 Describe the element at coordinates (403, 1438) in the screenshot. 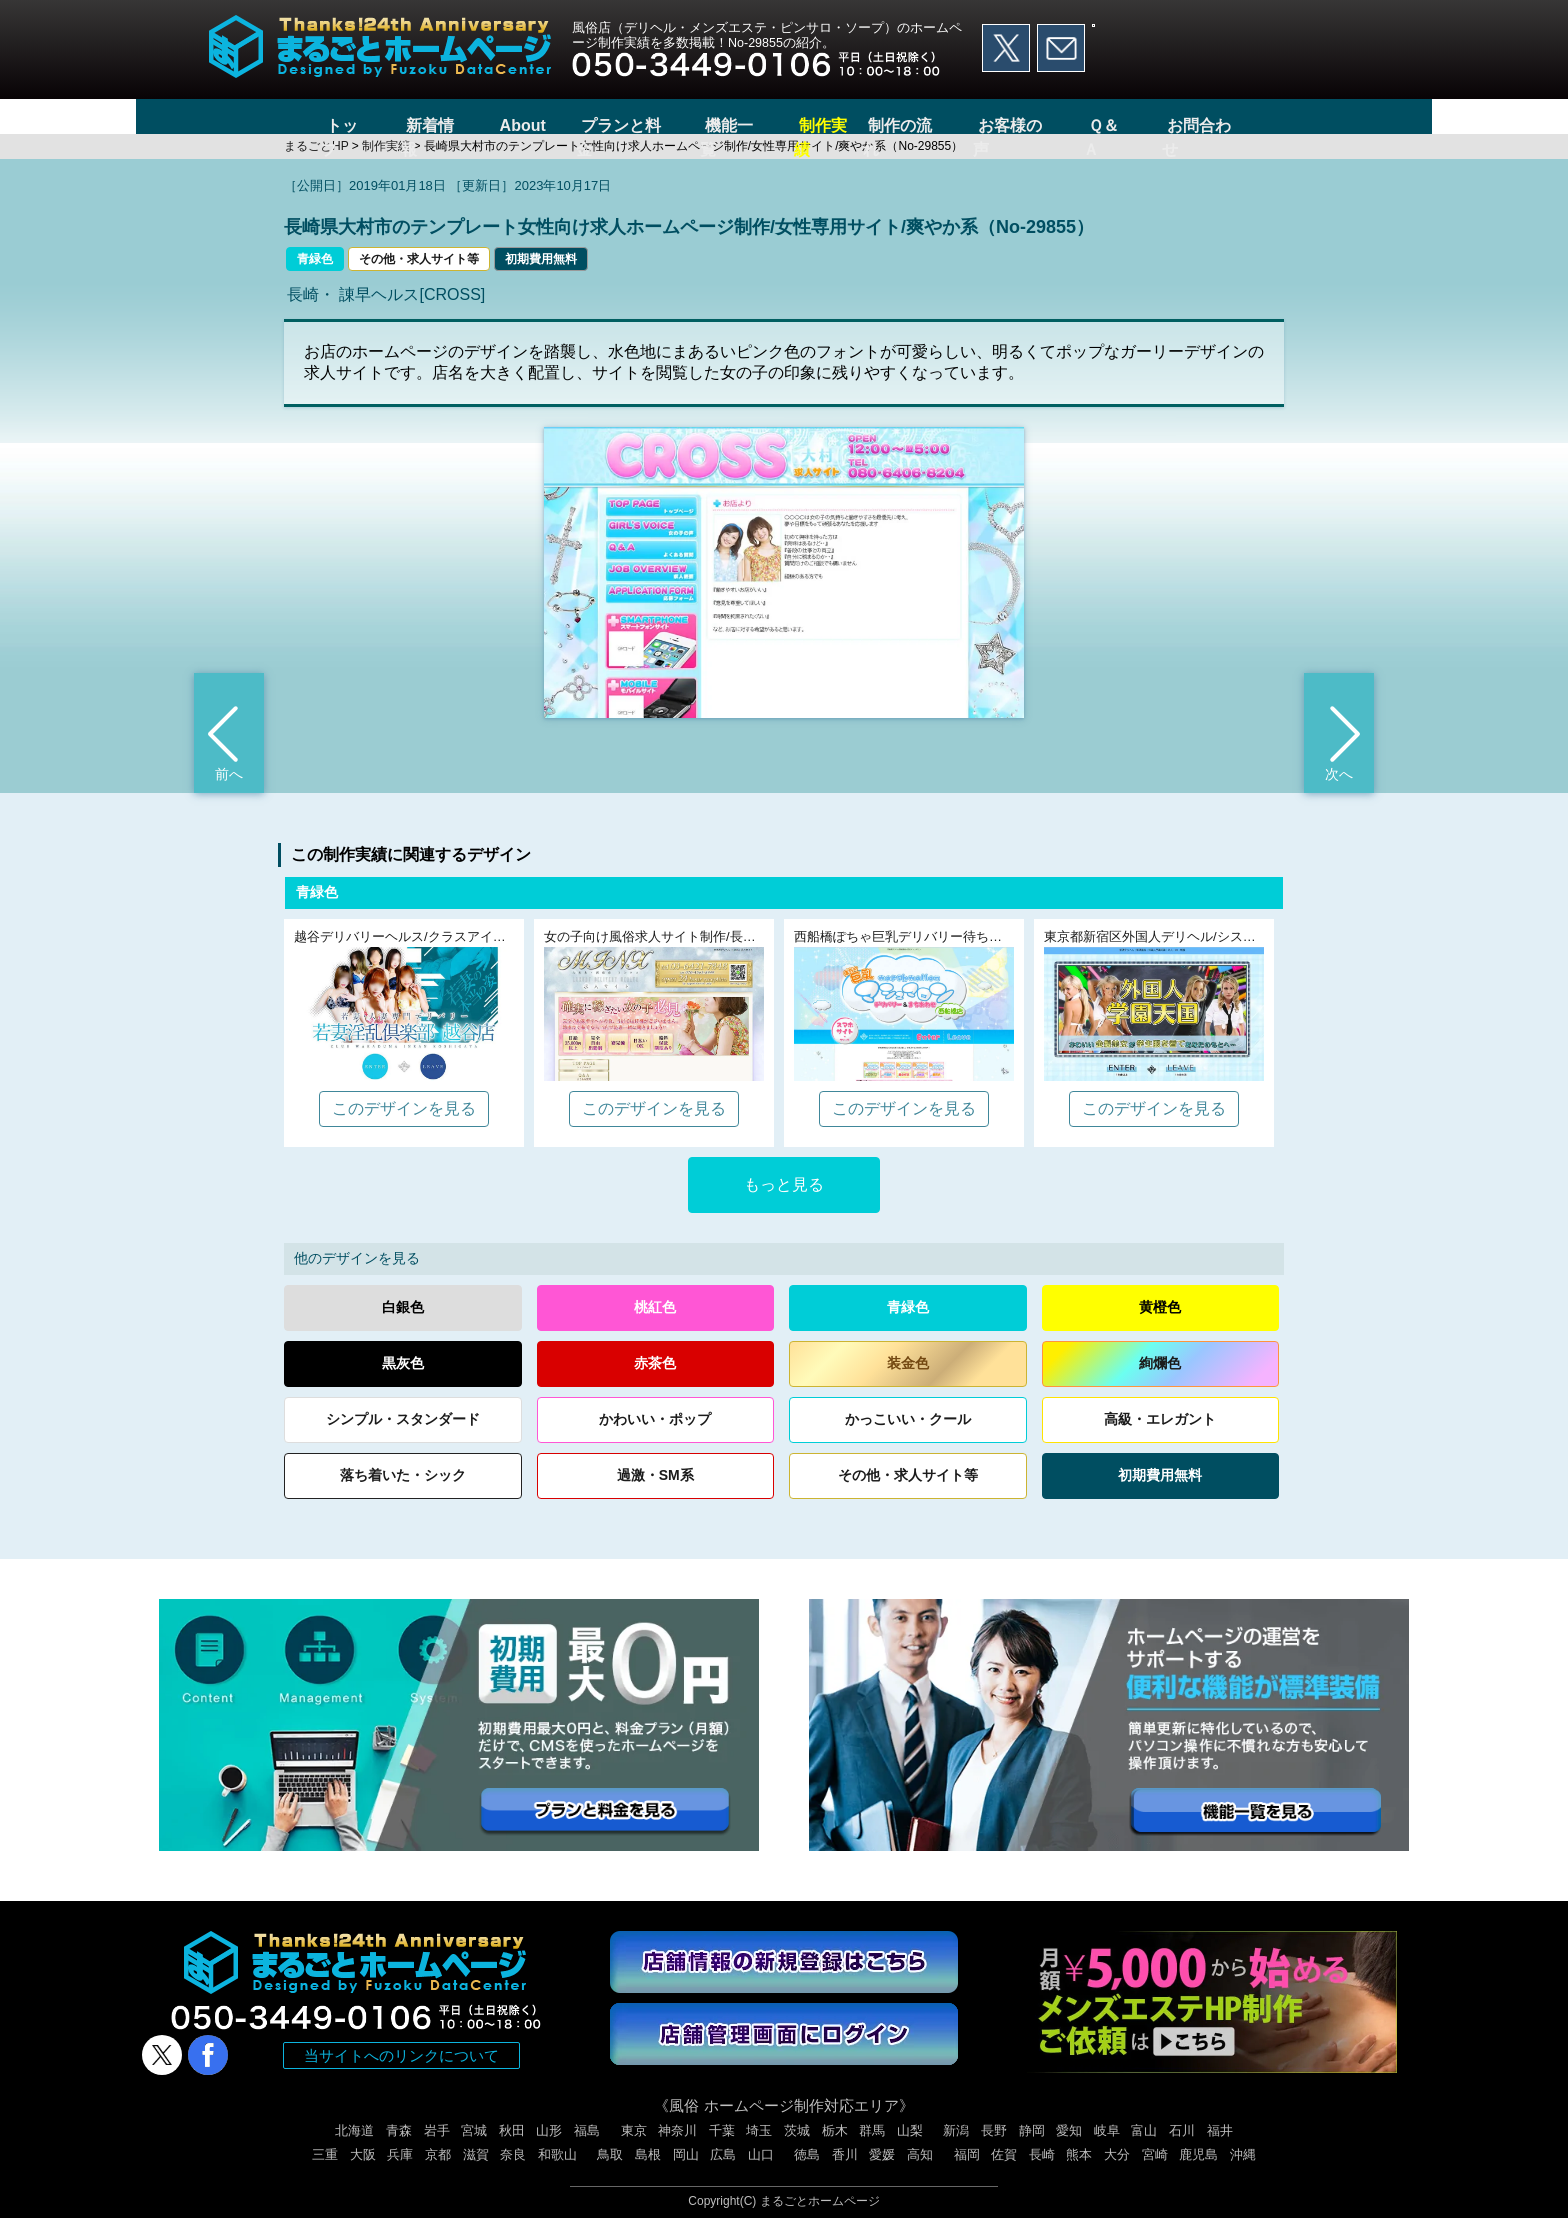

I see `シンプルスタンダード` at that location.